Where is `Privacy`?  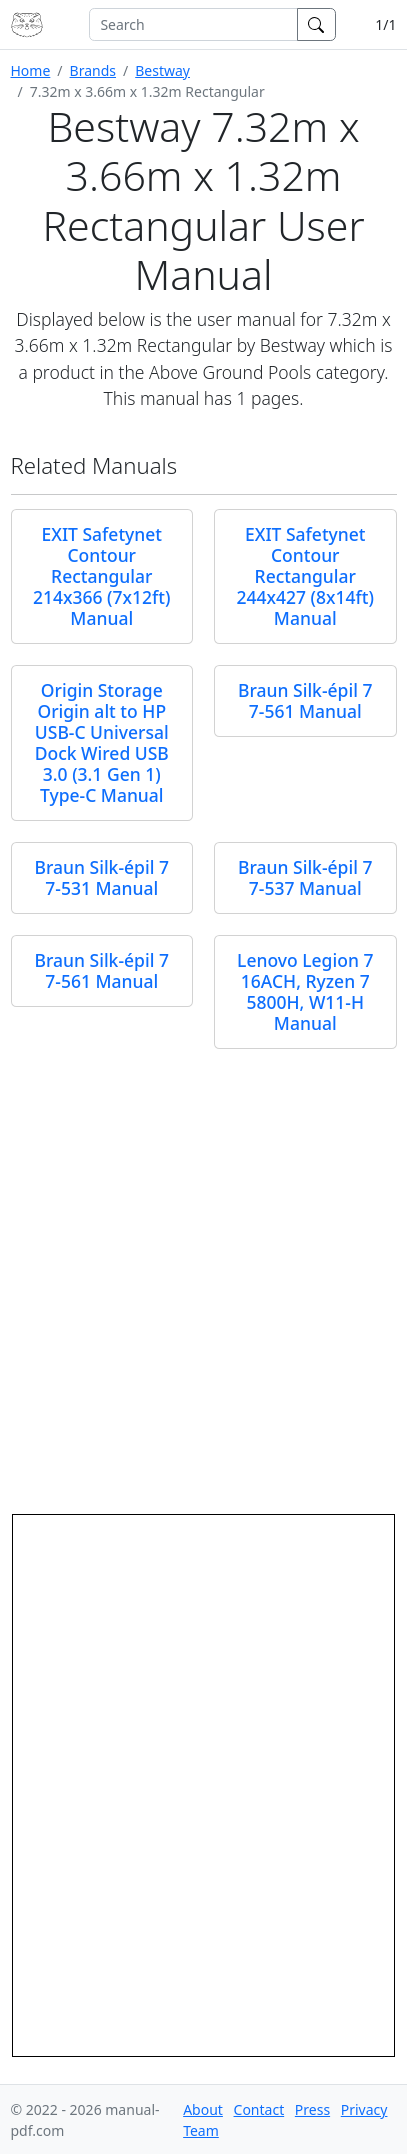 Privacy is located at coordinates (364, 2109).